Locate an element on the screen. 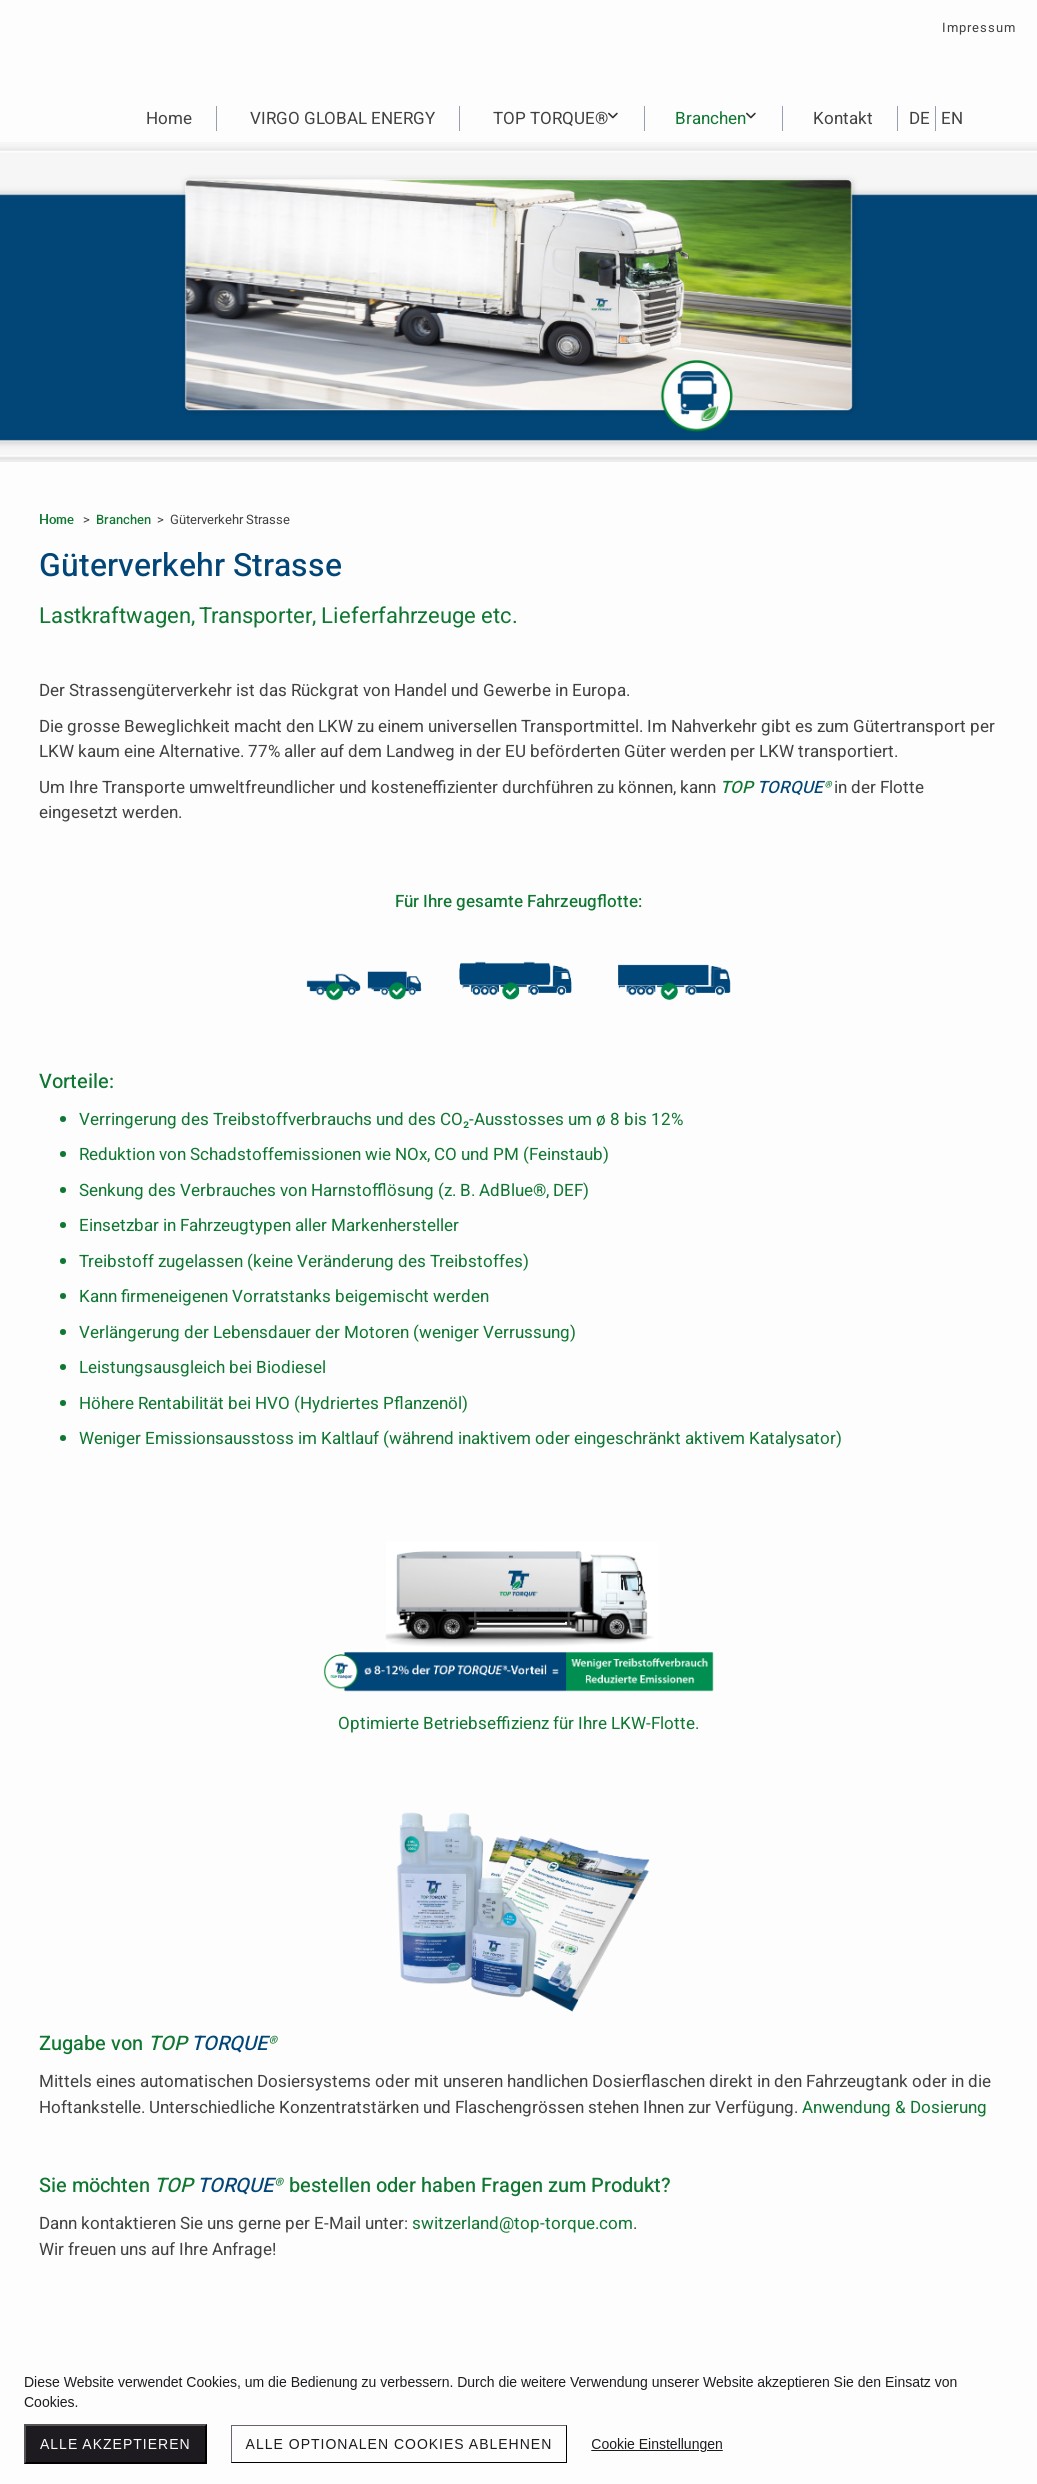 The image size is (1037, 2484). Branchen is located at coordinates (123, 519).